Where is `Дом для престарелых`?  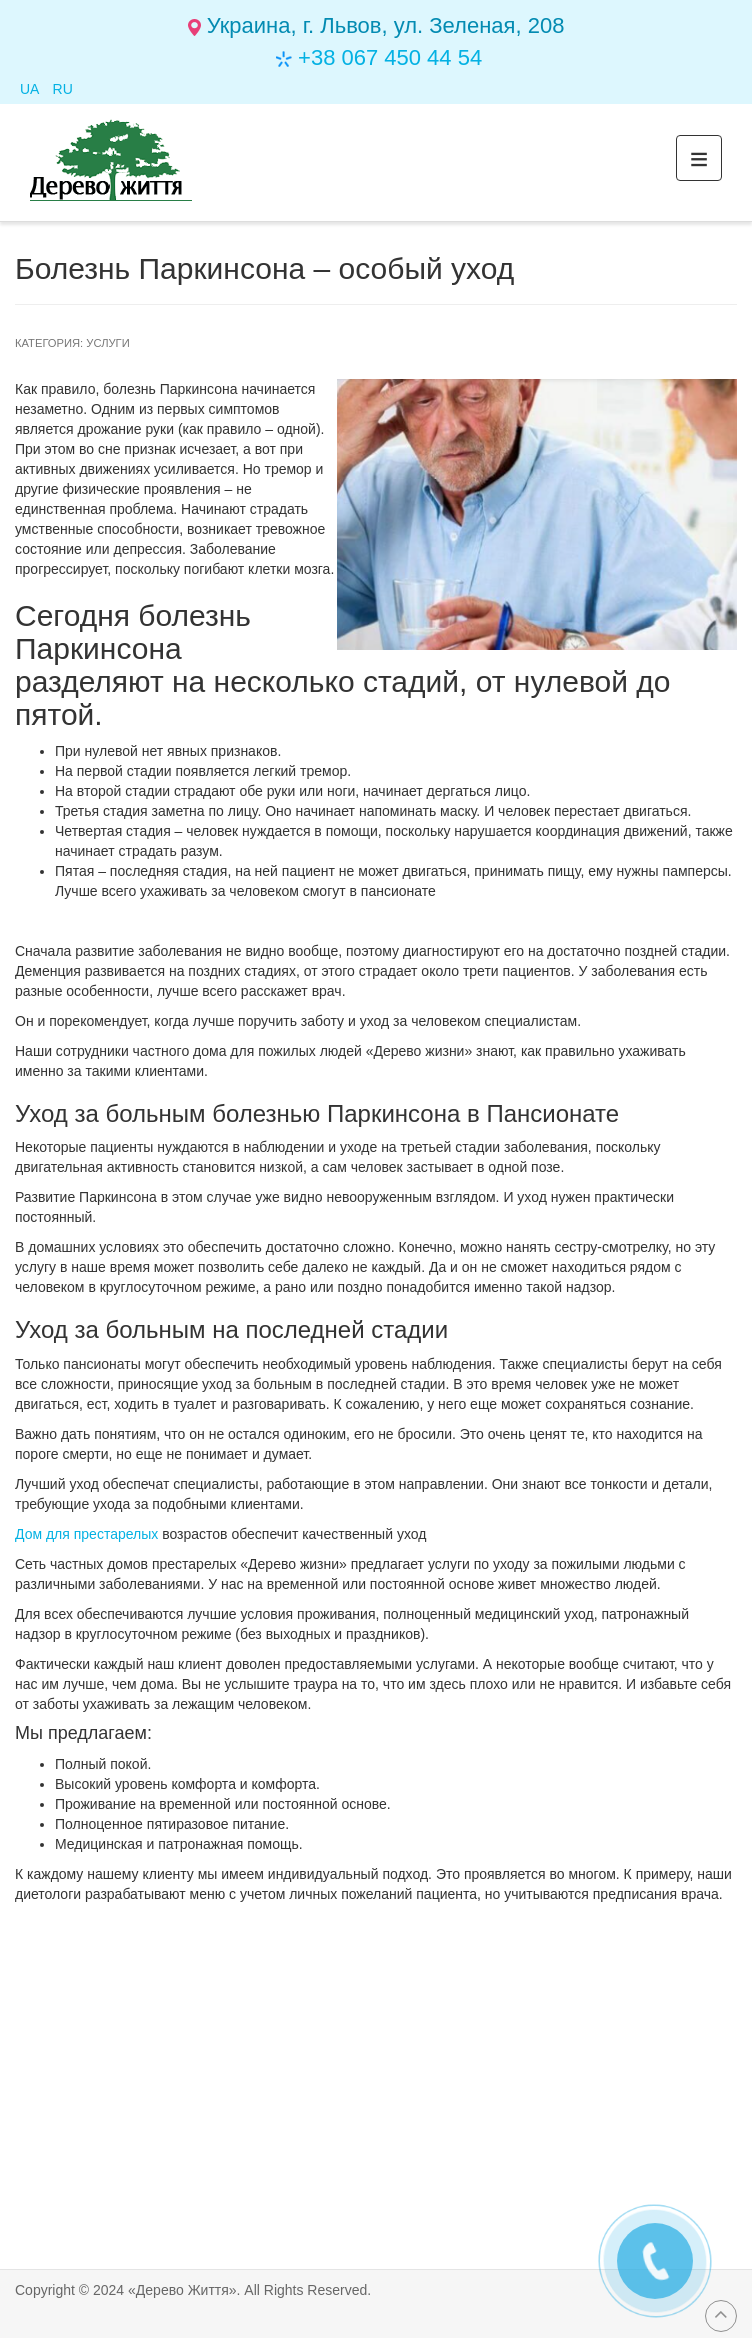 Дом для престарелых is located at coordinates (86, 1534).